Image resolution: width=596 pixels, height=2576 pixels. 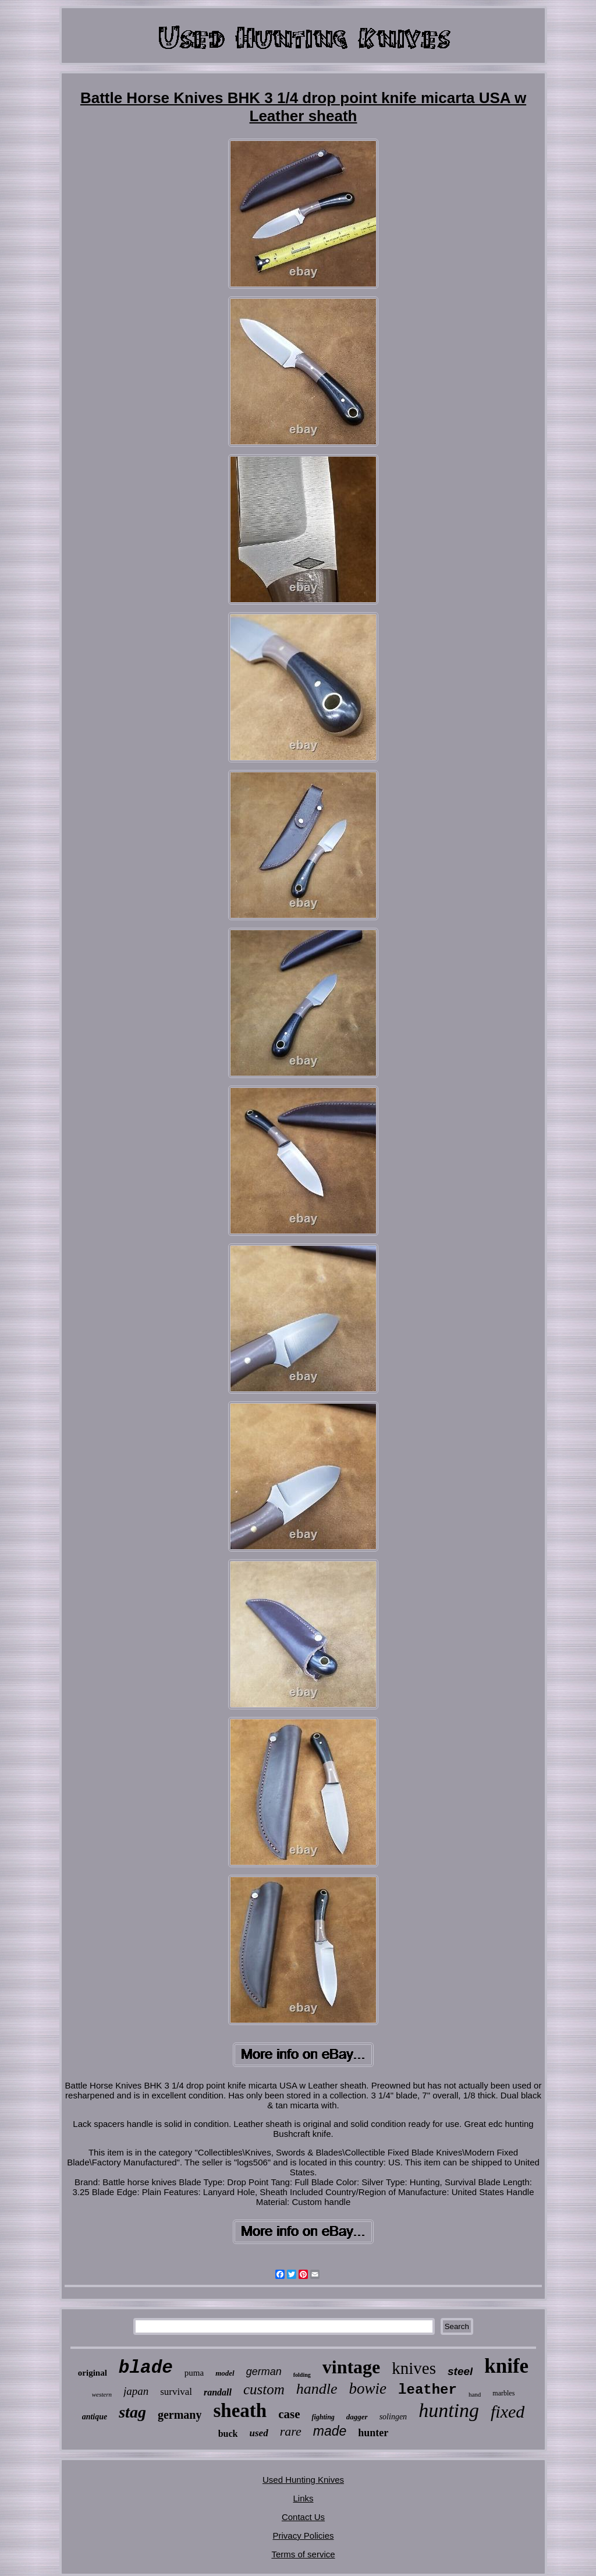 What do you see at coordinates (322, 2417) in the screenshot?
I see `fighting` at bounding box center [322, 2417].